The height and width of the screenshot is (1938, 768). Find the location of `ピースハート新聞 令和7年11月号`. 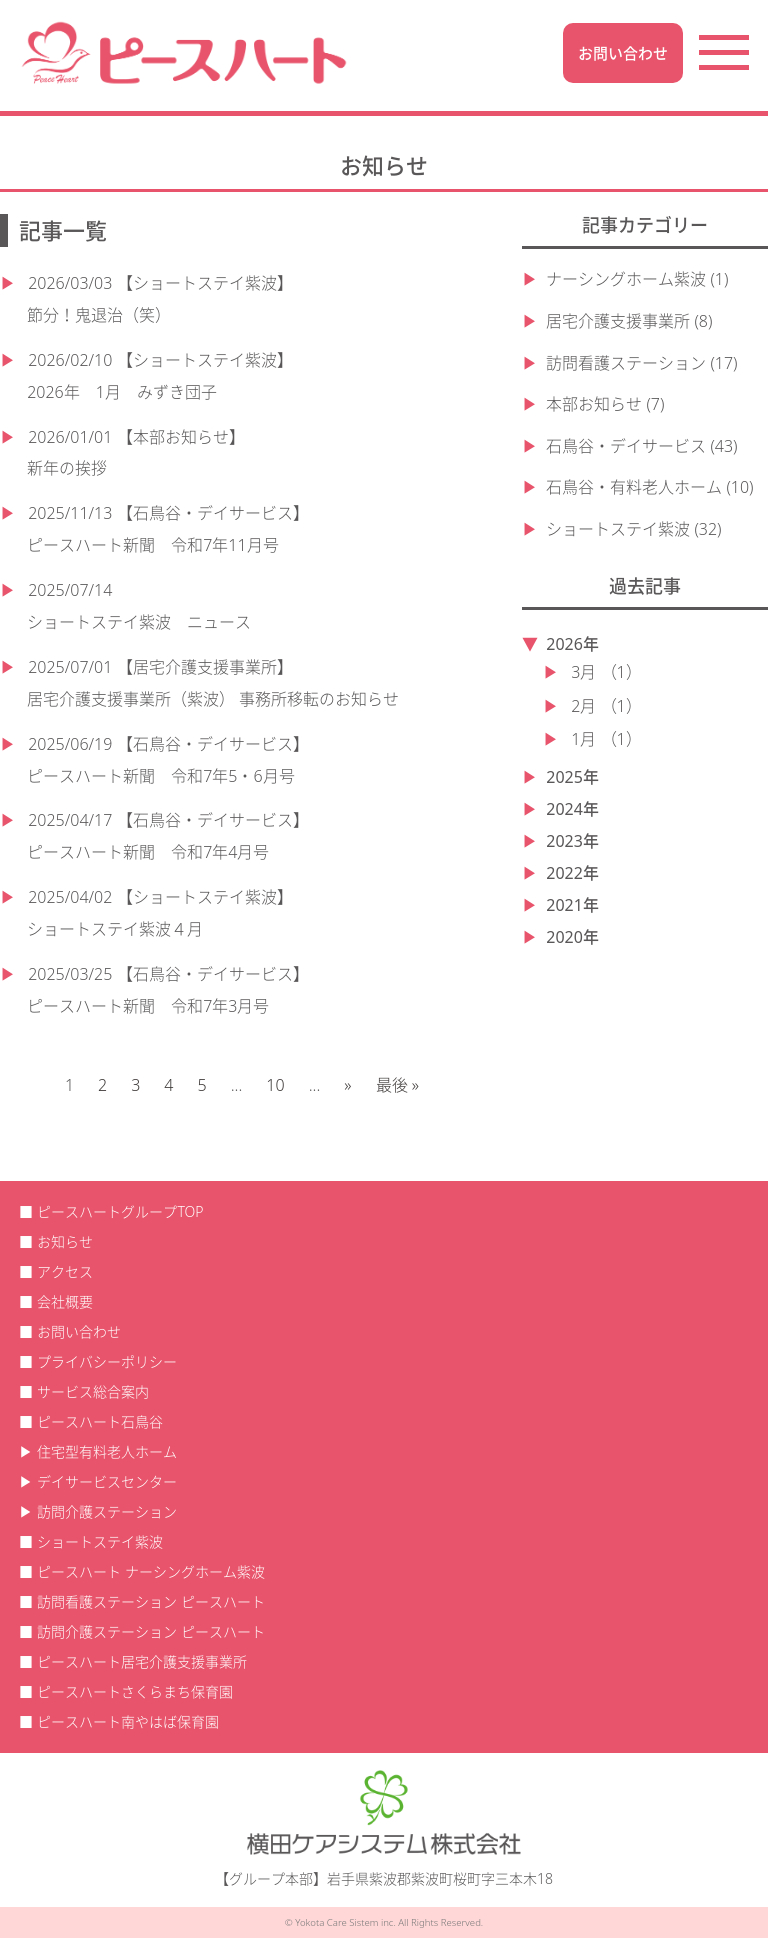

ピースハート新聞 令和7年11月号 is located at coordinates (152, 545).